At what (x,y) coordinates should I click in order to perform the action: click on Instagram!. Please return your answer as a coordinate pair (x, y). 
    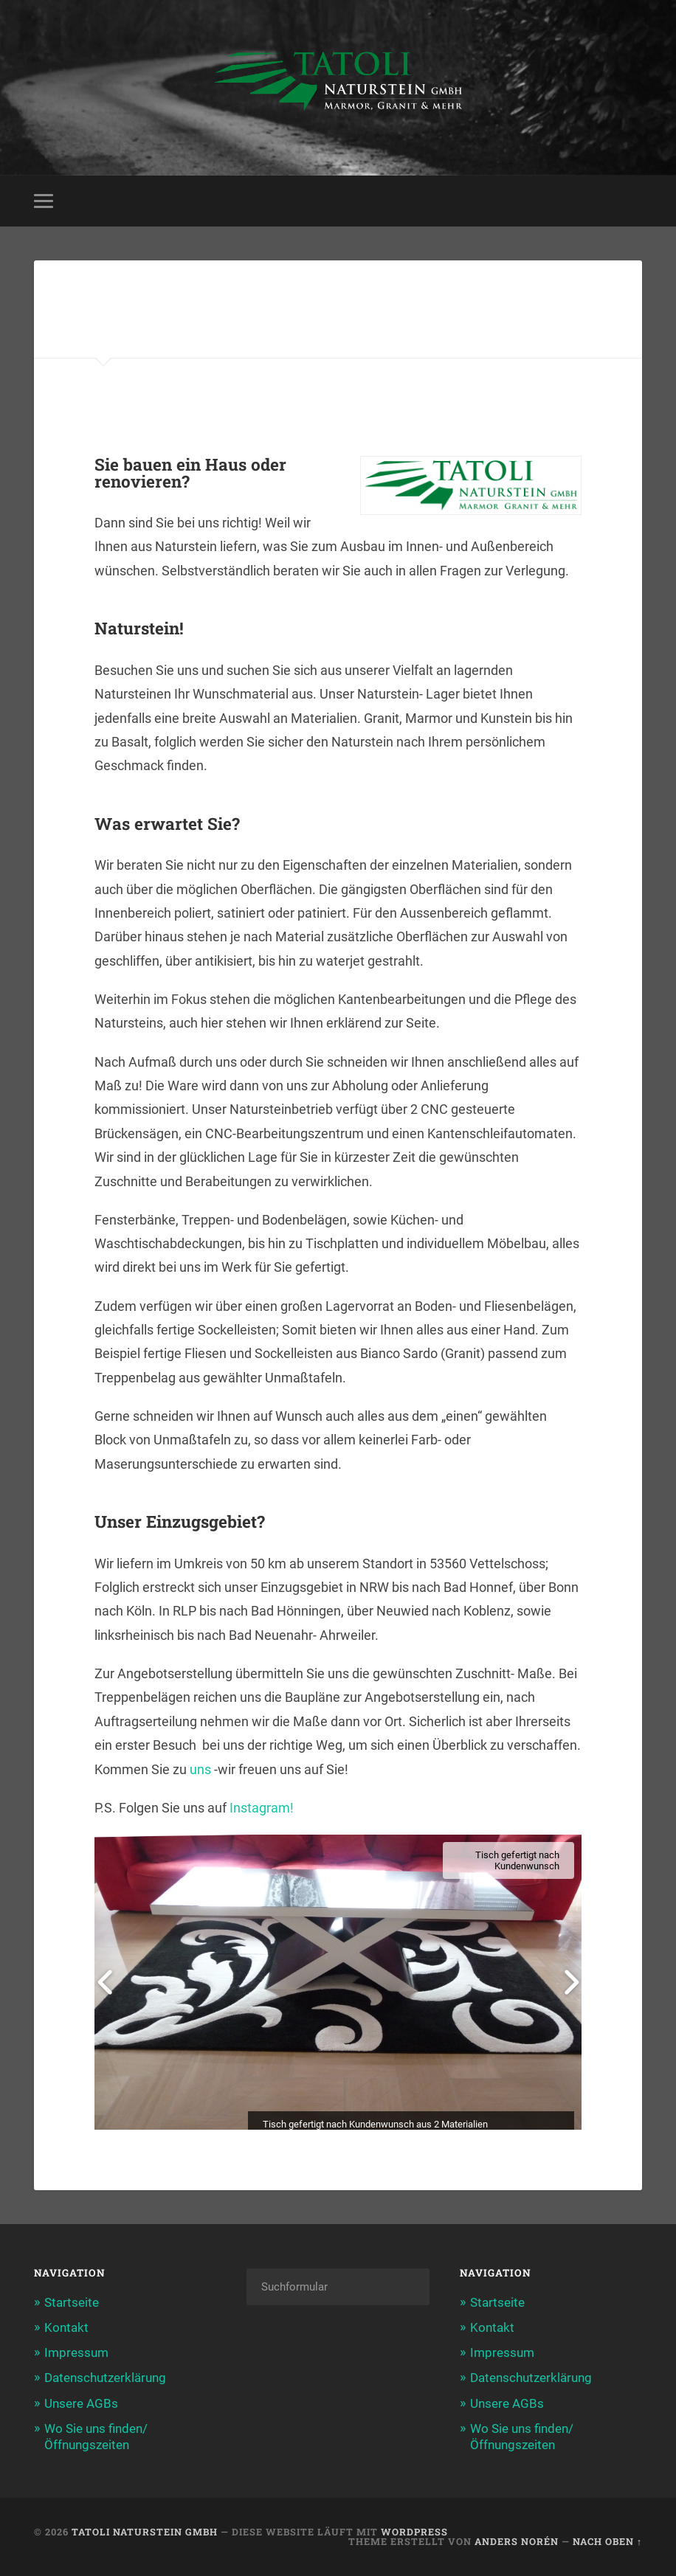
    Looking at the image, I should click on (262, 1807).